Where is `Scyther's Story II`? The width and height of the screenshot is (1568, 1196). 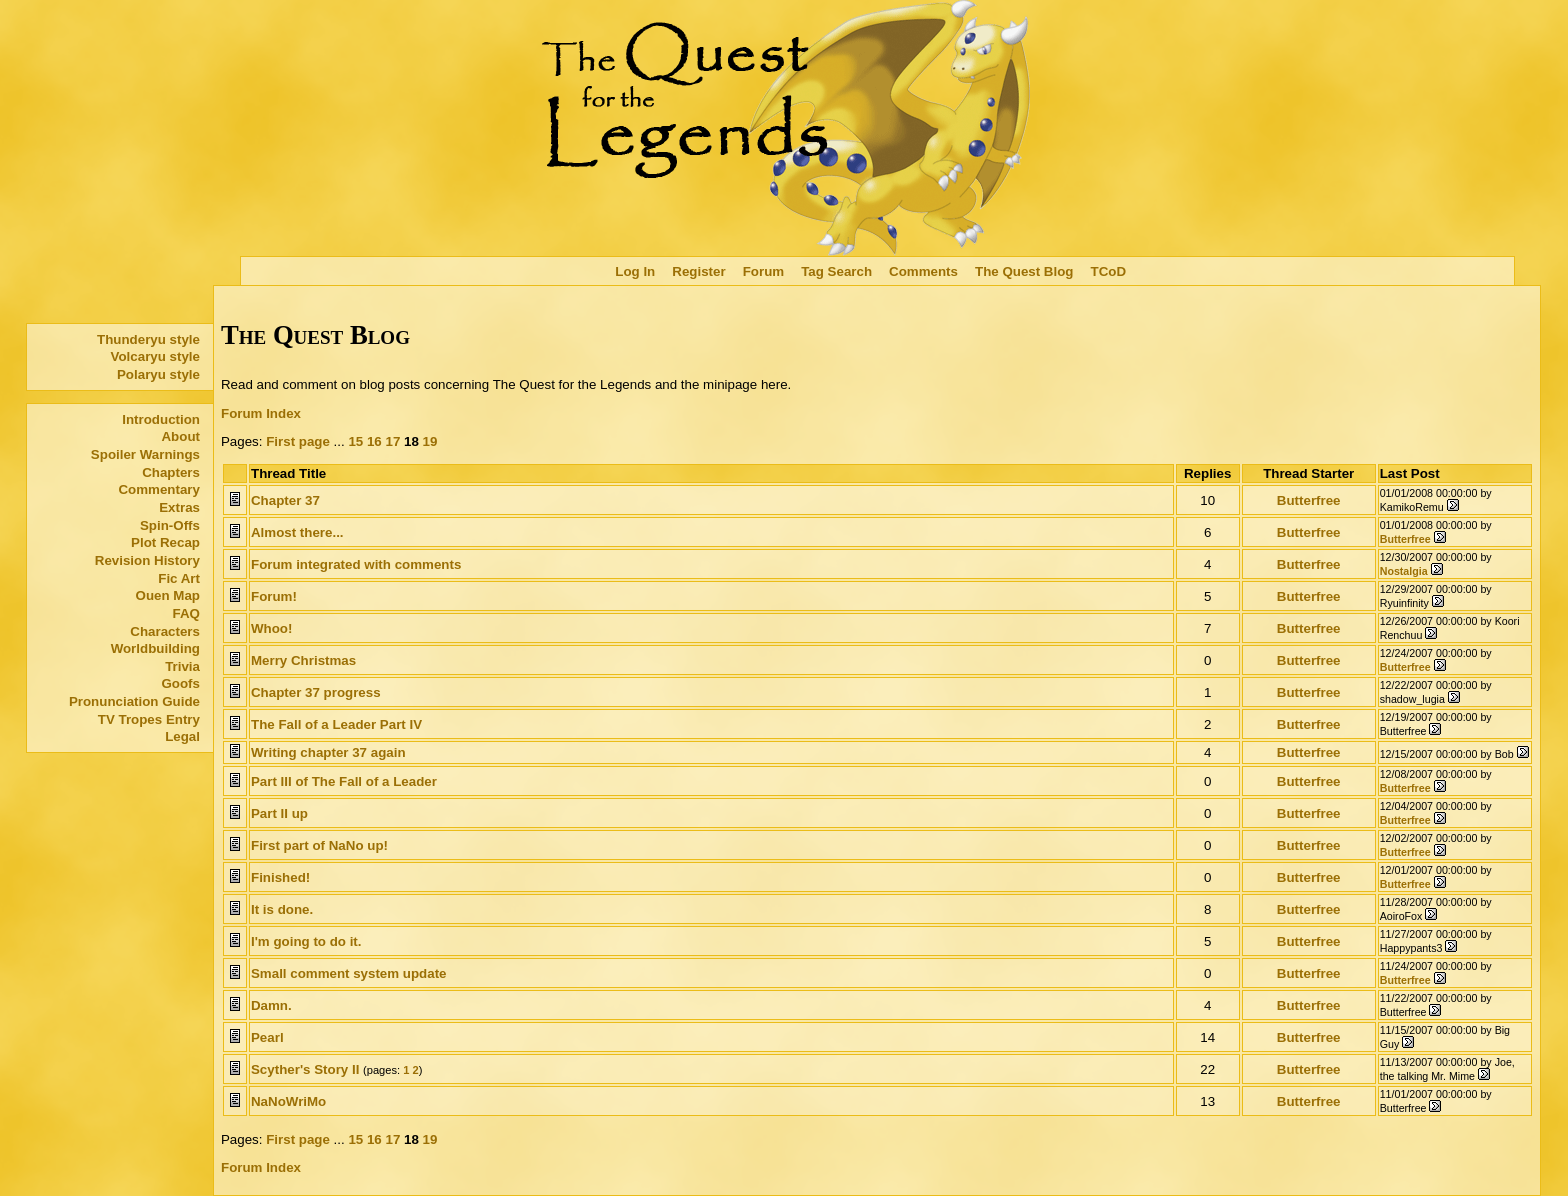
Scyther's Story II is located at coordinates (305, 1069).